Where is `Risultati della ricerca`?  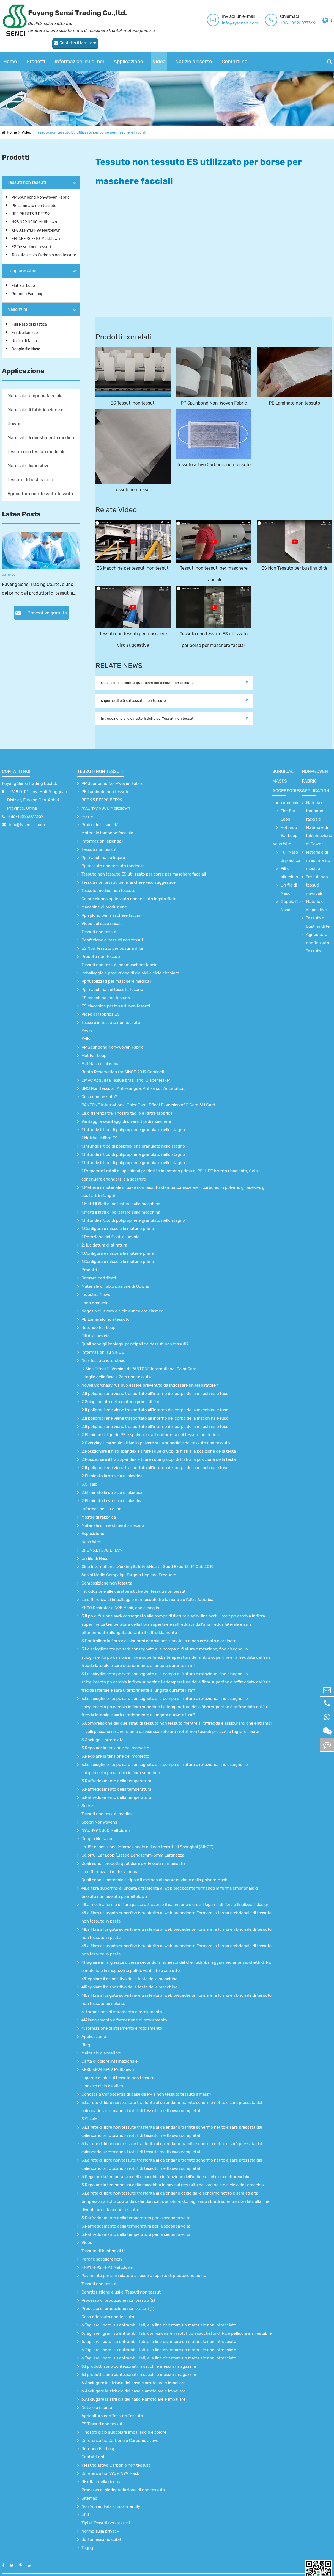
Risultati della ricerca is located at coordinates (101, 2463).